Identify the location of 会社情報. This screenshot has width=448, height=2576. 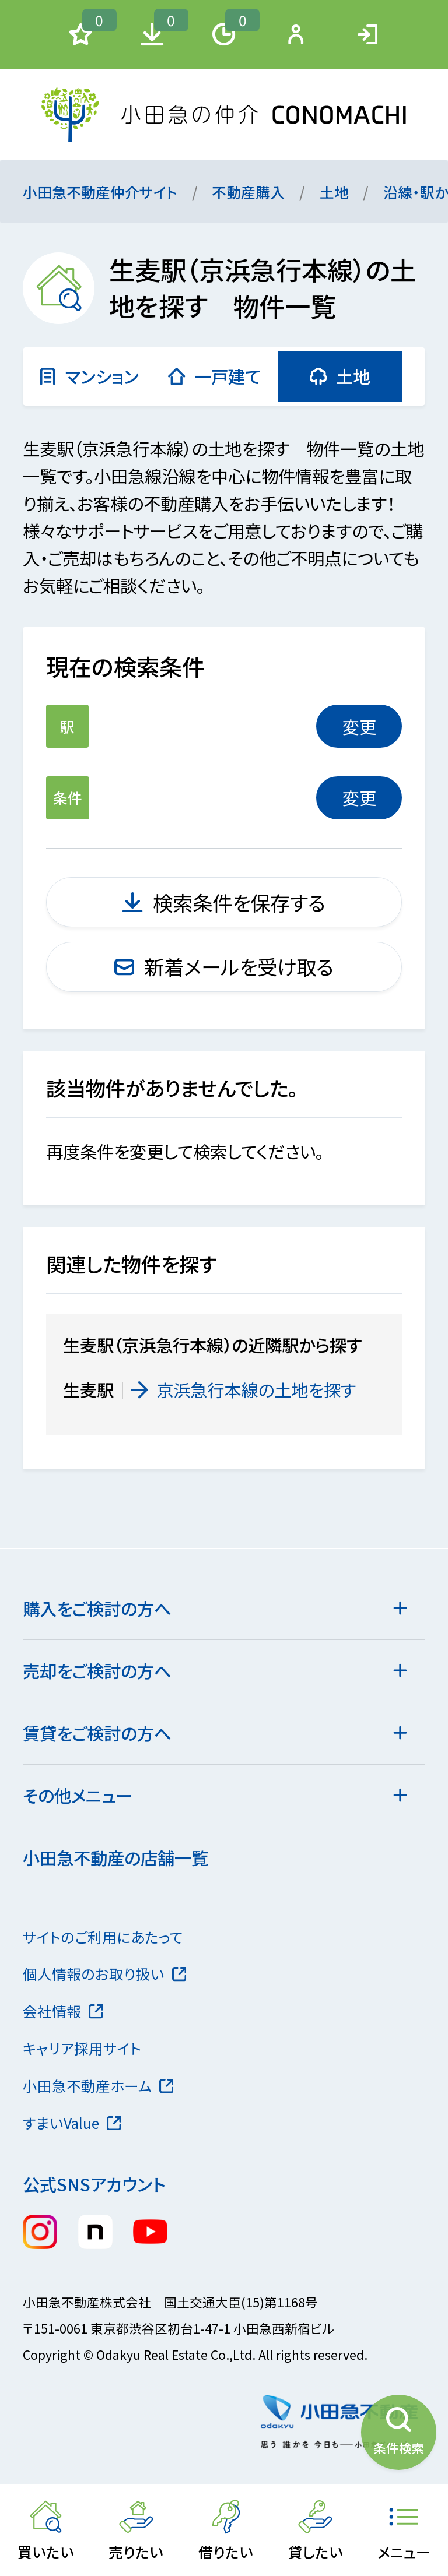
(63, 2010).